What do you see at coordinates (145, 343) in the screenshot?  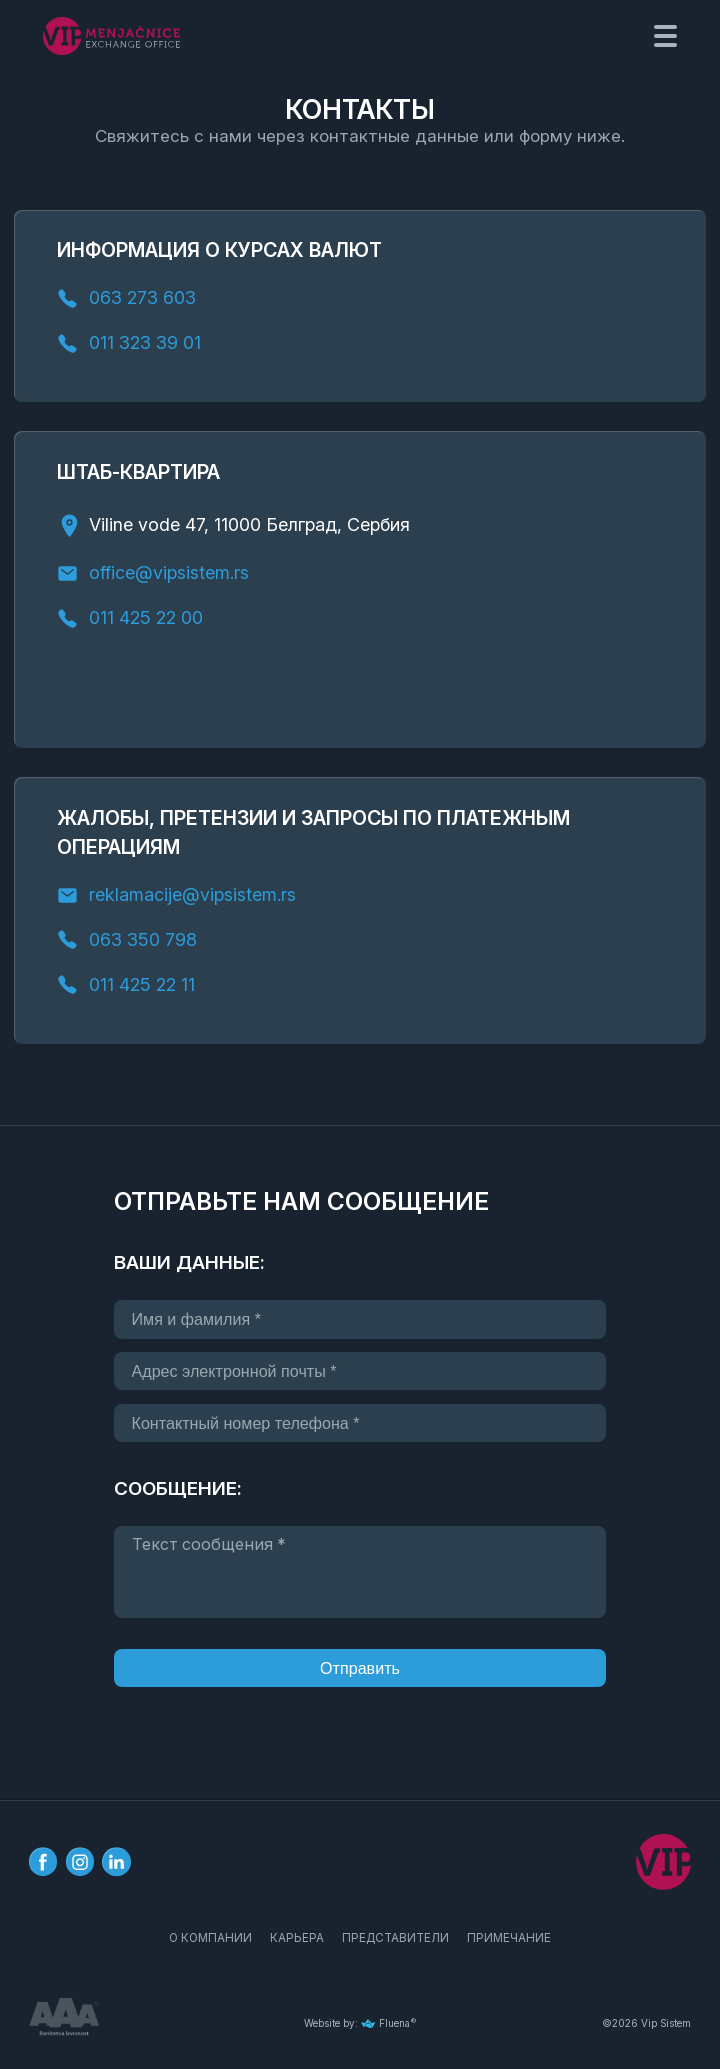 I see `011 323 39 01` at bounding box center [145, 343].